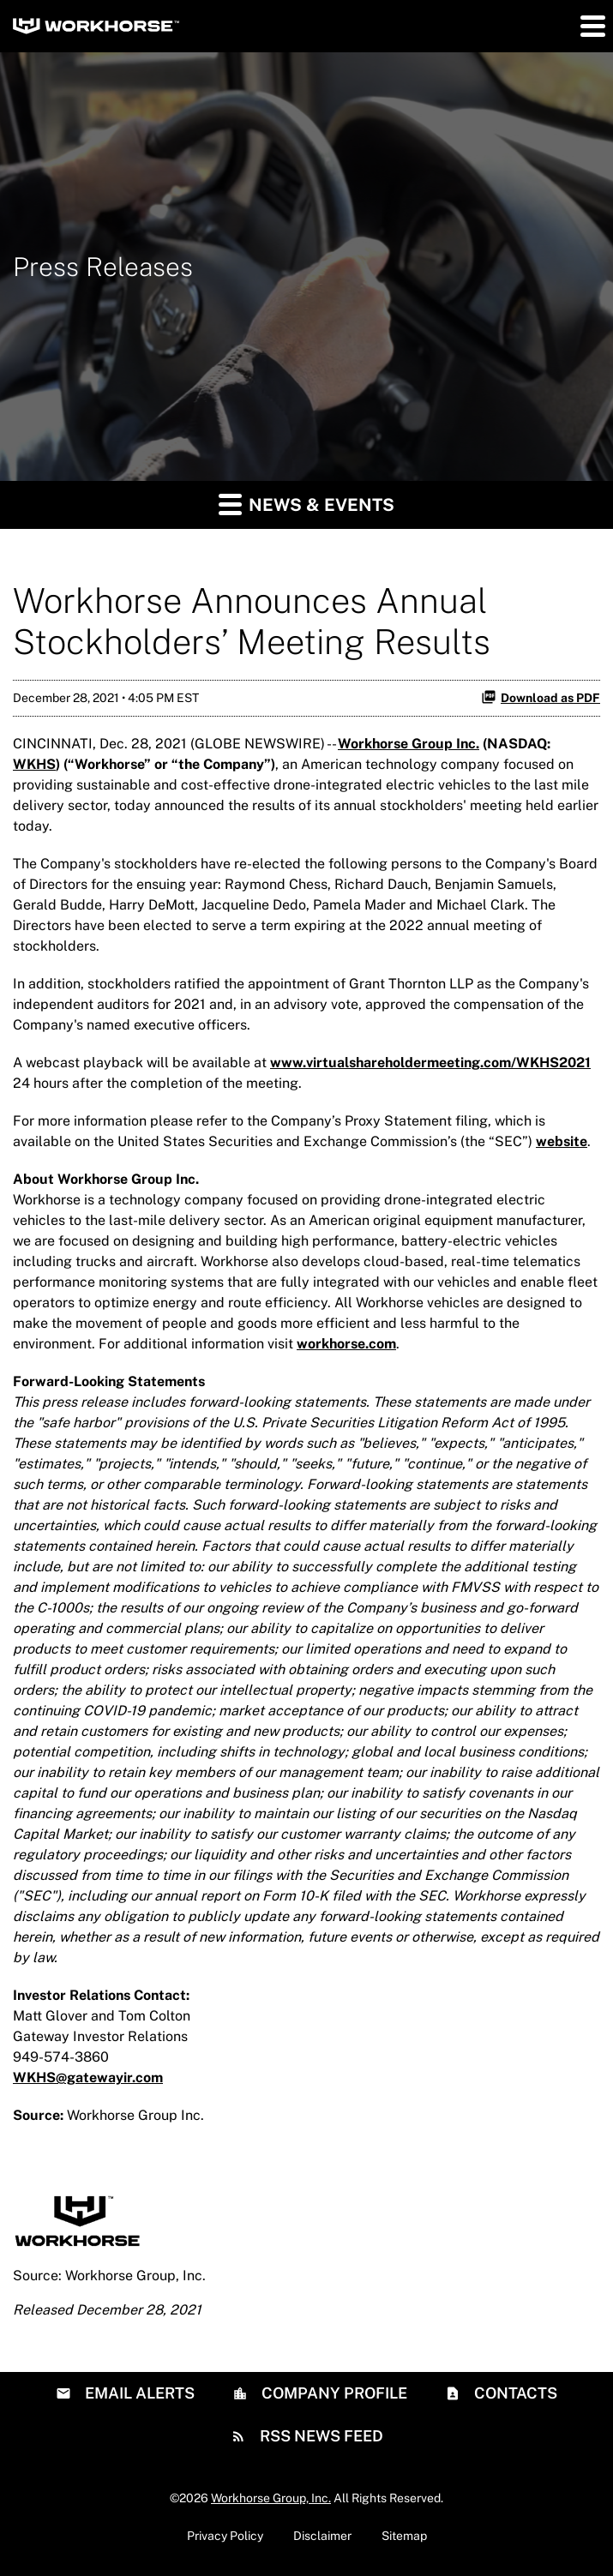 The height and width of the screenshot is (2576, 613). Describe the element at coordinates (271, 2498) in the screenshot. I see `Workhorse Group, Inc.` at that location.